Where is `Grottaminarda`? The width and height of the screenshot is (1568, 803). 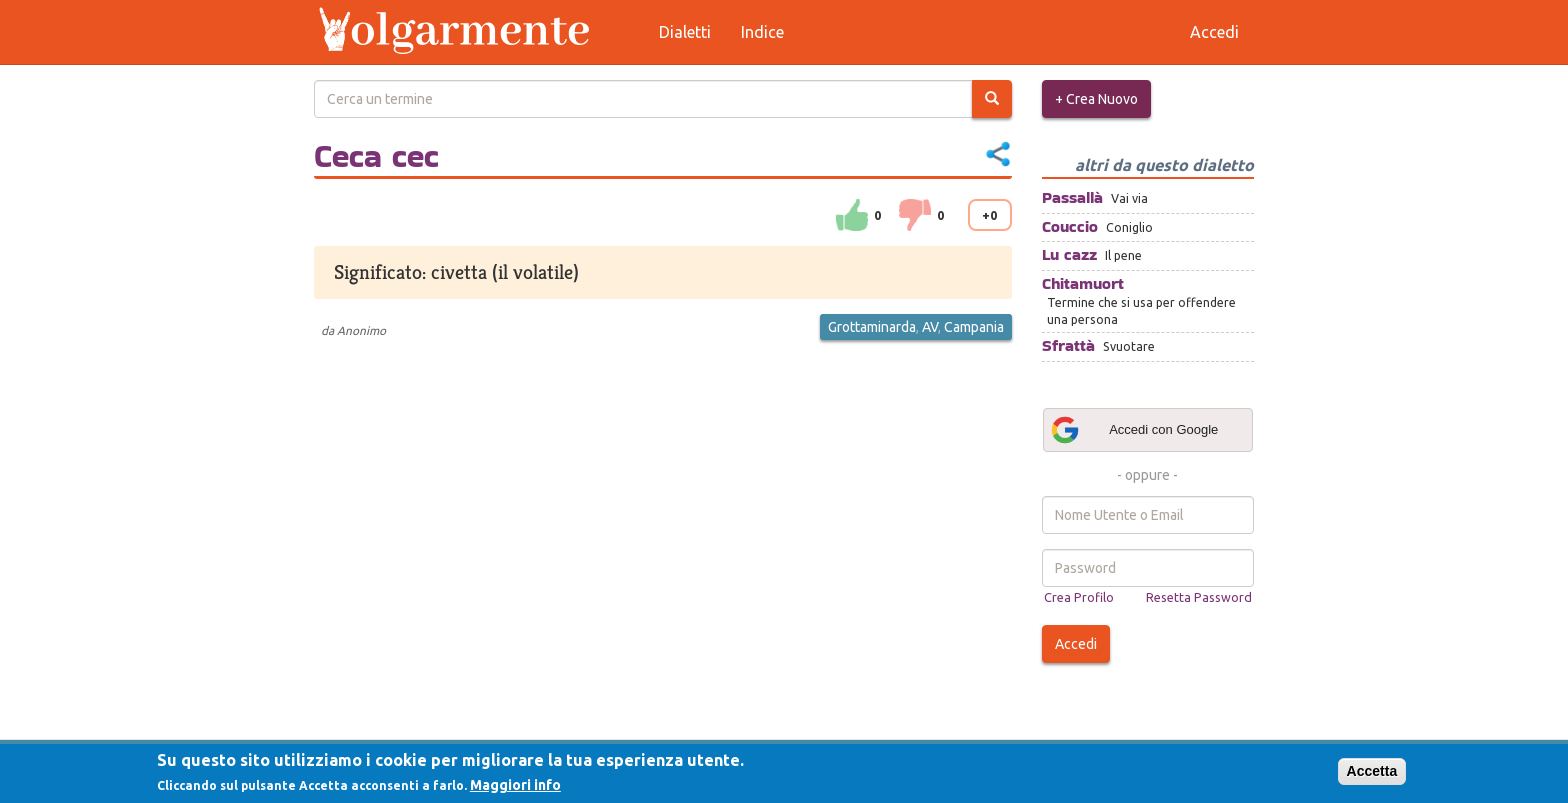
Grottaminarda is located at coordinates (872, 327).